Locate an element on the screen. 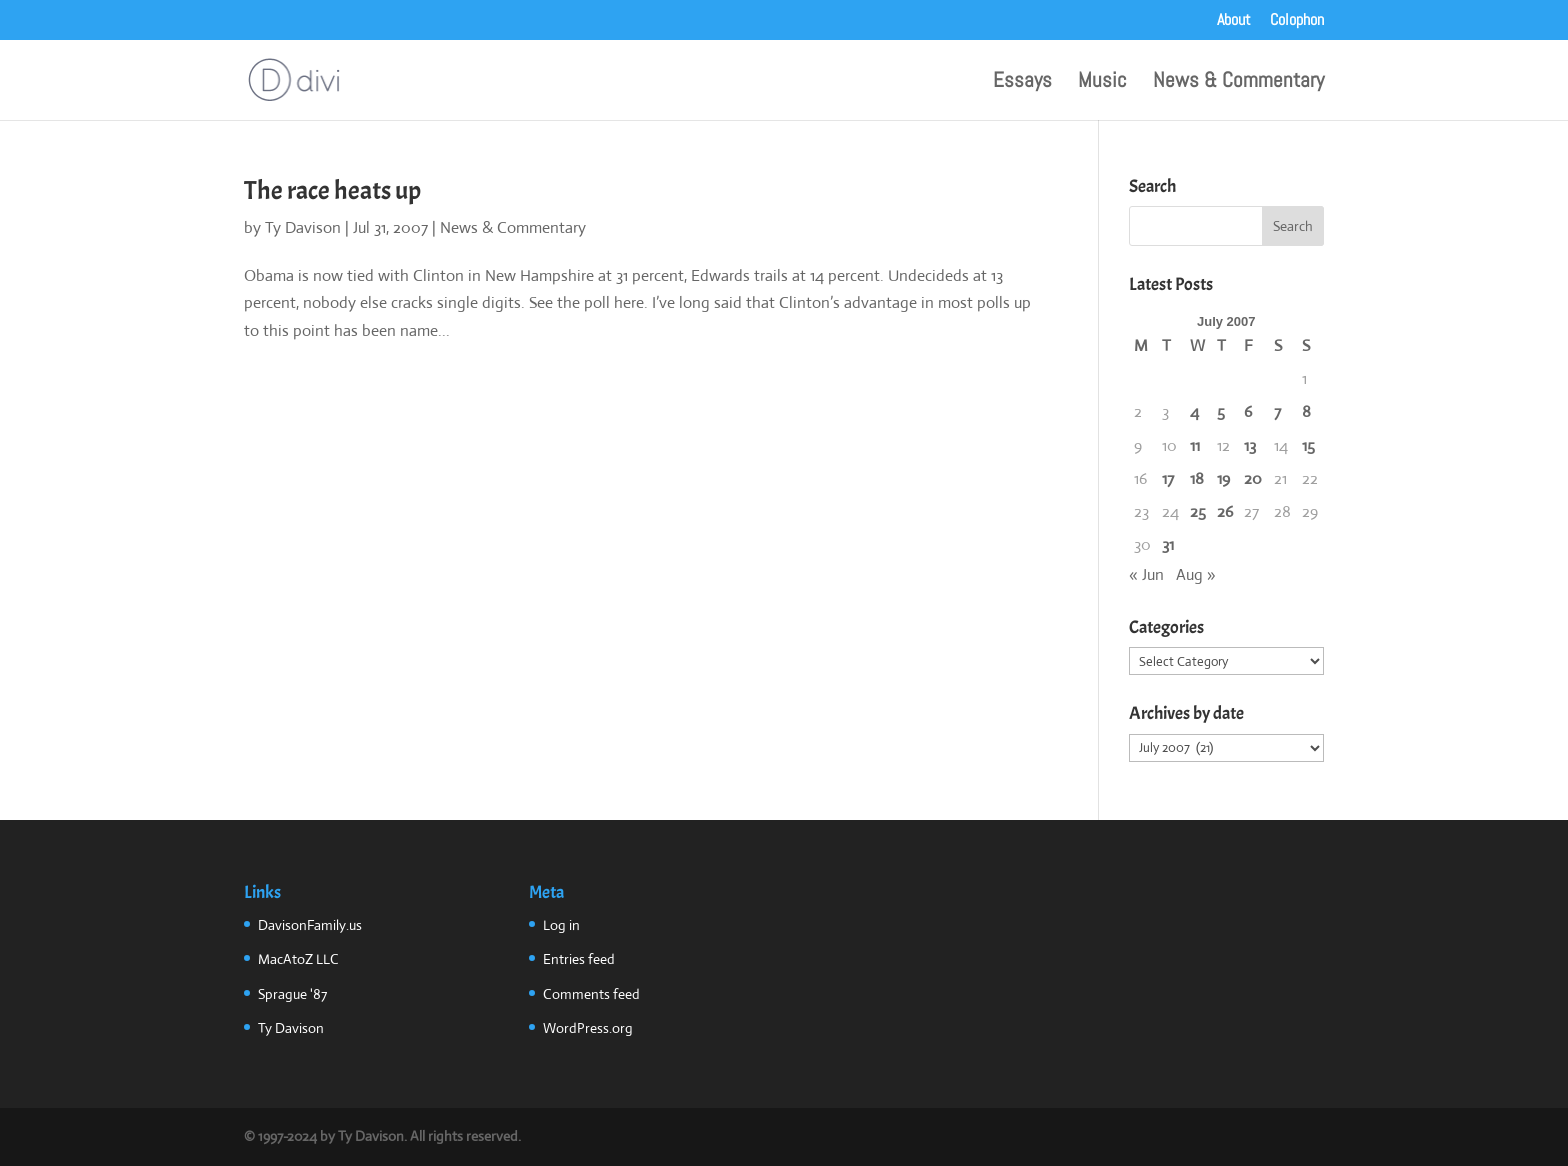 Image resolution: width=1568 pixels, height=1166 pixels. 13 [Posts published on July 13, 2007] is located at coordinates (1250, 445).